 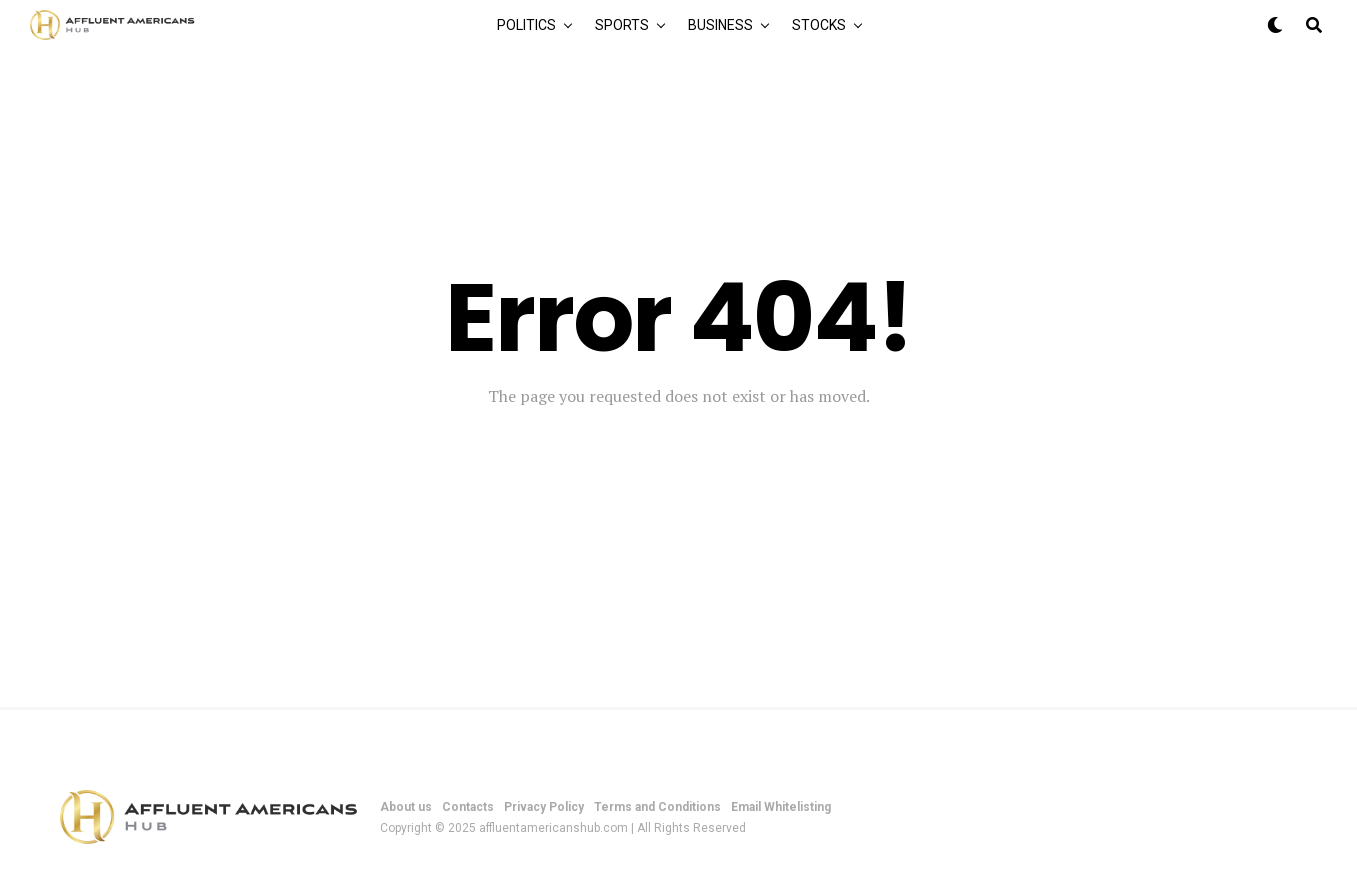 What do you see at coordinates (526, 25) in the screenshot?
I see `Politics` at bounding box center [526, 25].